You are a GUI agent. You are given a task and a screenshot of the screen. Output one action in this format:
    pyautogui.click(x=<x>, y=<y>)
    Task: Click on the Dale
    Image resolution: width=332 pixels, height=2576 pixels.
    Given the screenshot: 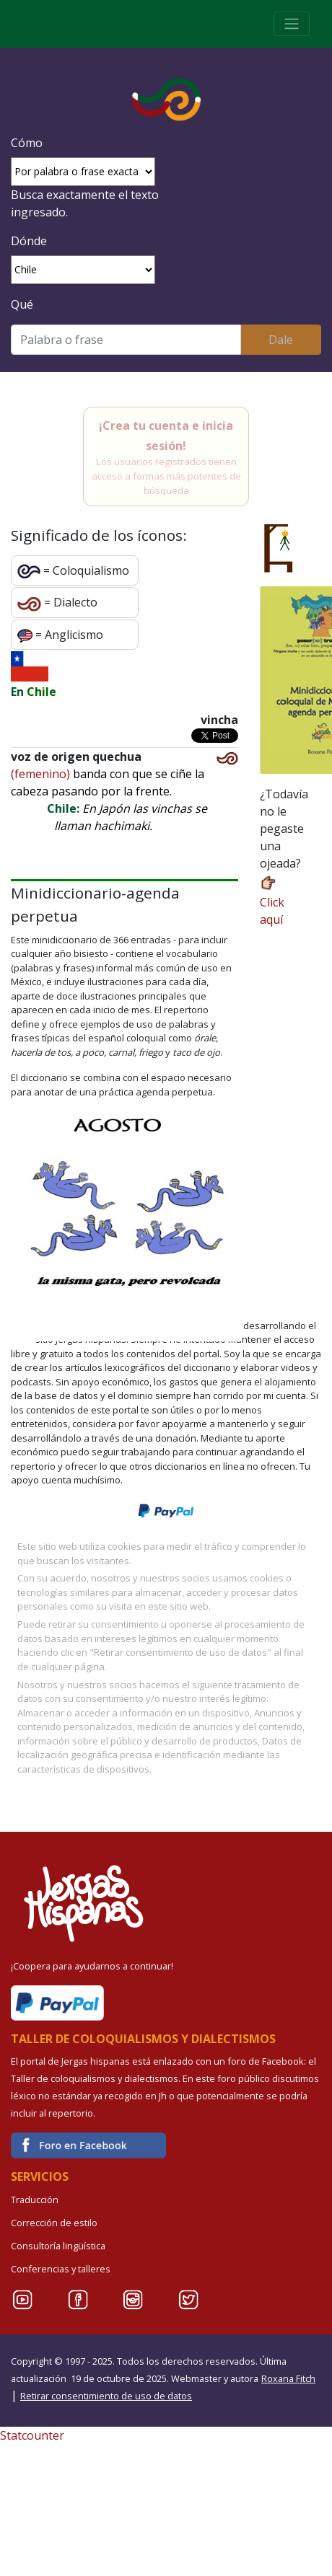 What is the action you would take?
    pyautogui.click(x=280, y=340)
    